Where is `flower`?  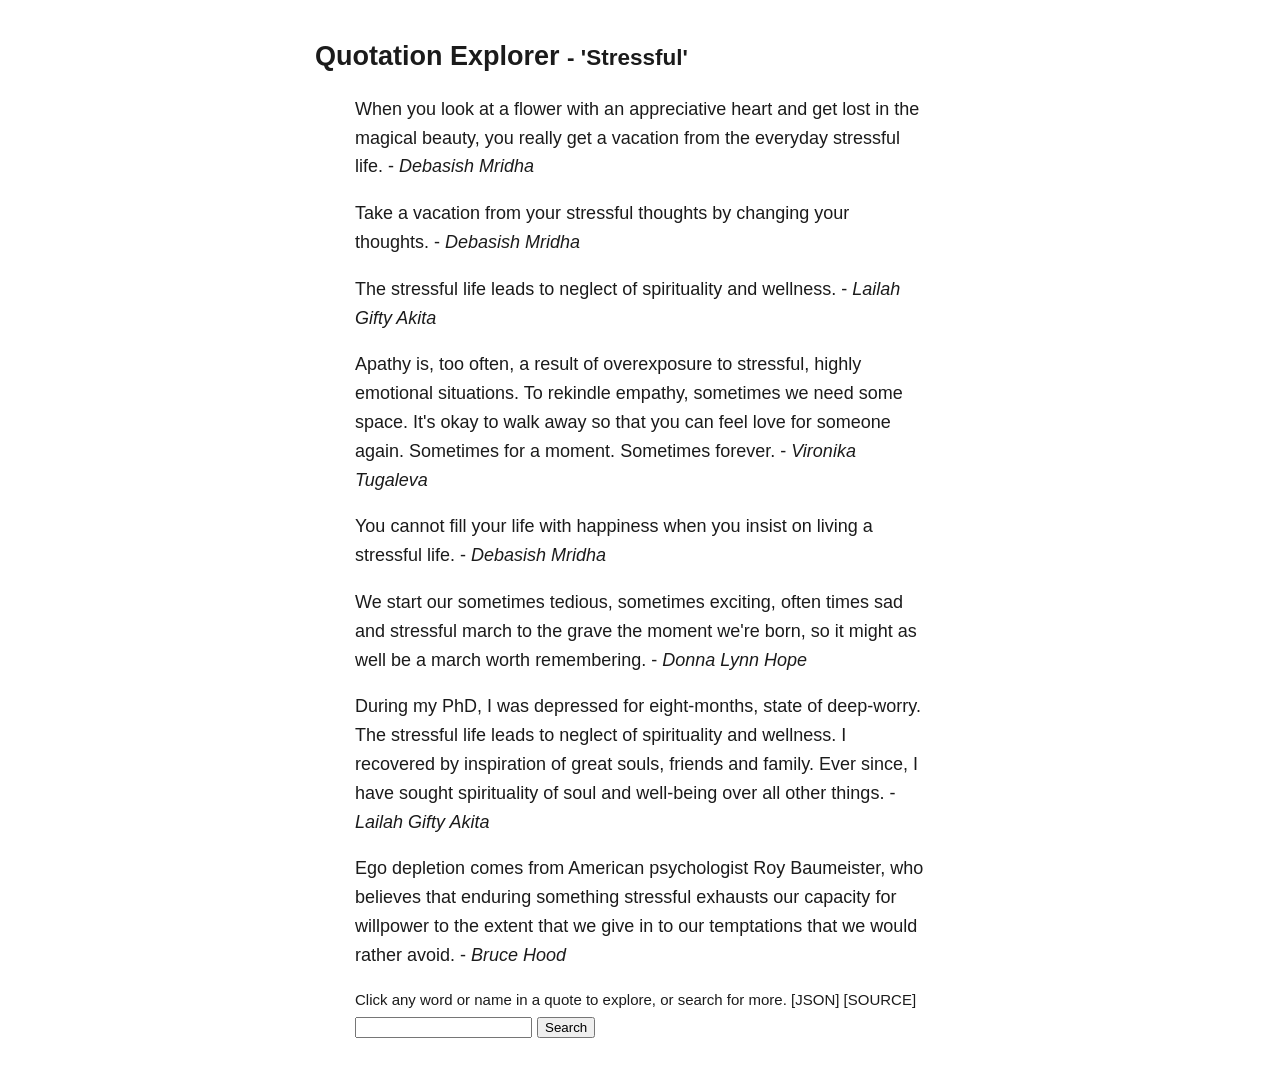 flower is located at coordinates (538, 109).